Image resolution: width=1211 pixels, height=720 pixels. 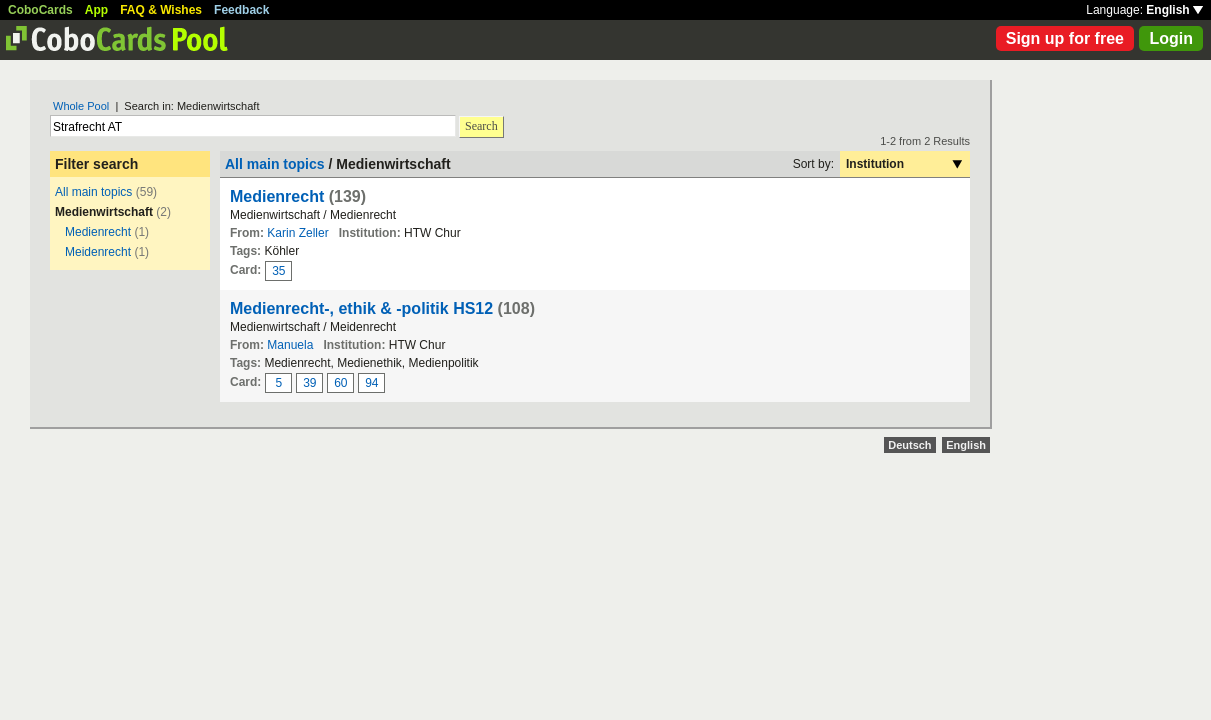 I want to click on Feedback, so click(x=241, y=10).